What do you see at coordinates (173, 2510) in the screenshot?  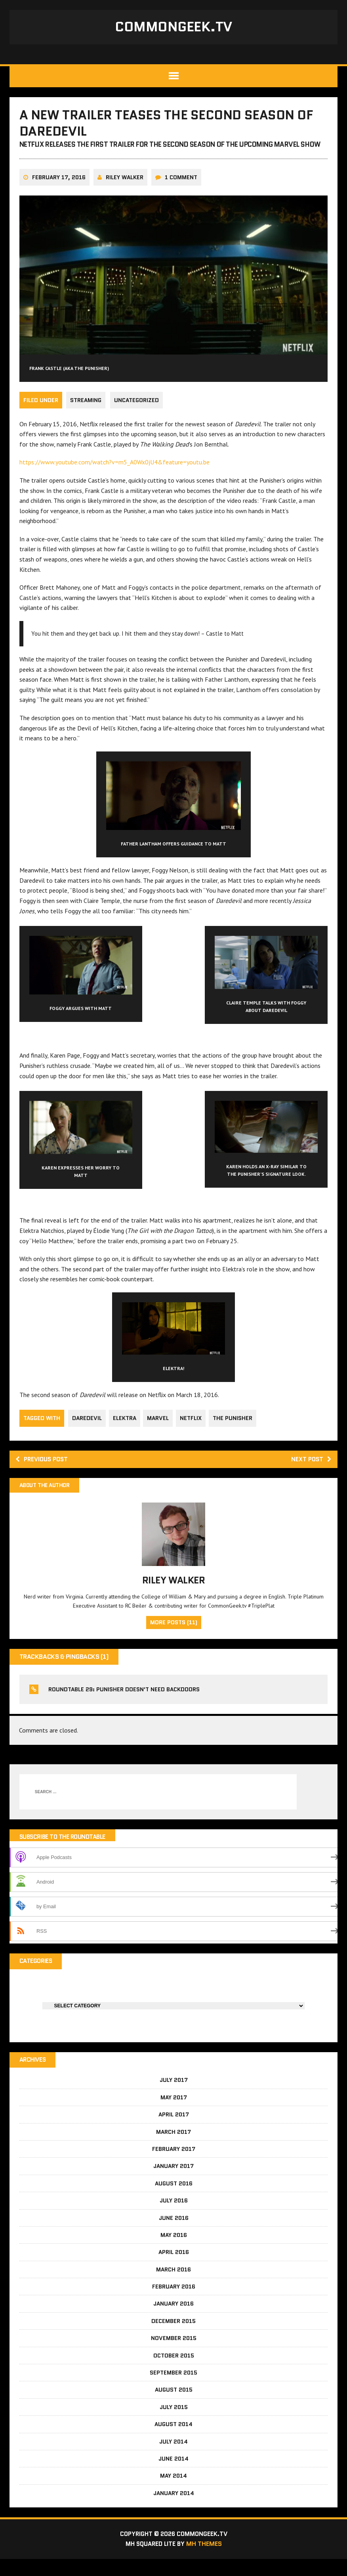 I see `January 2014` at bounding box center [173, 2510].